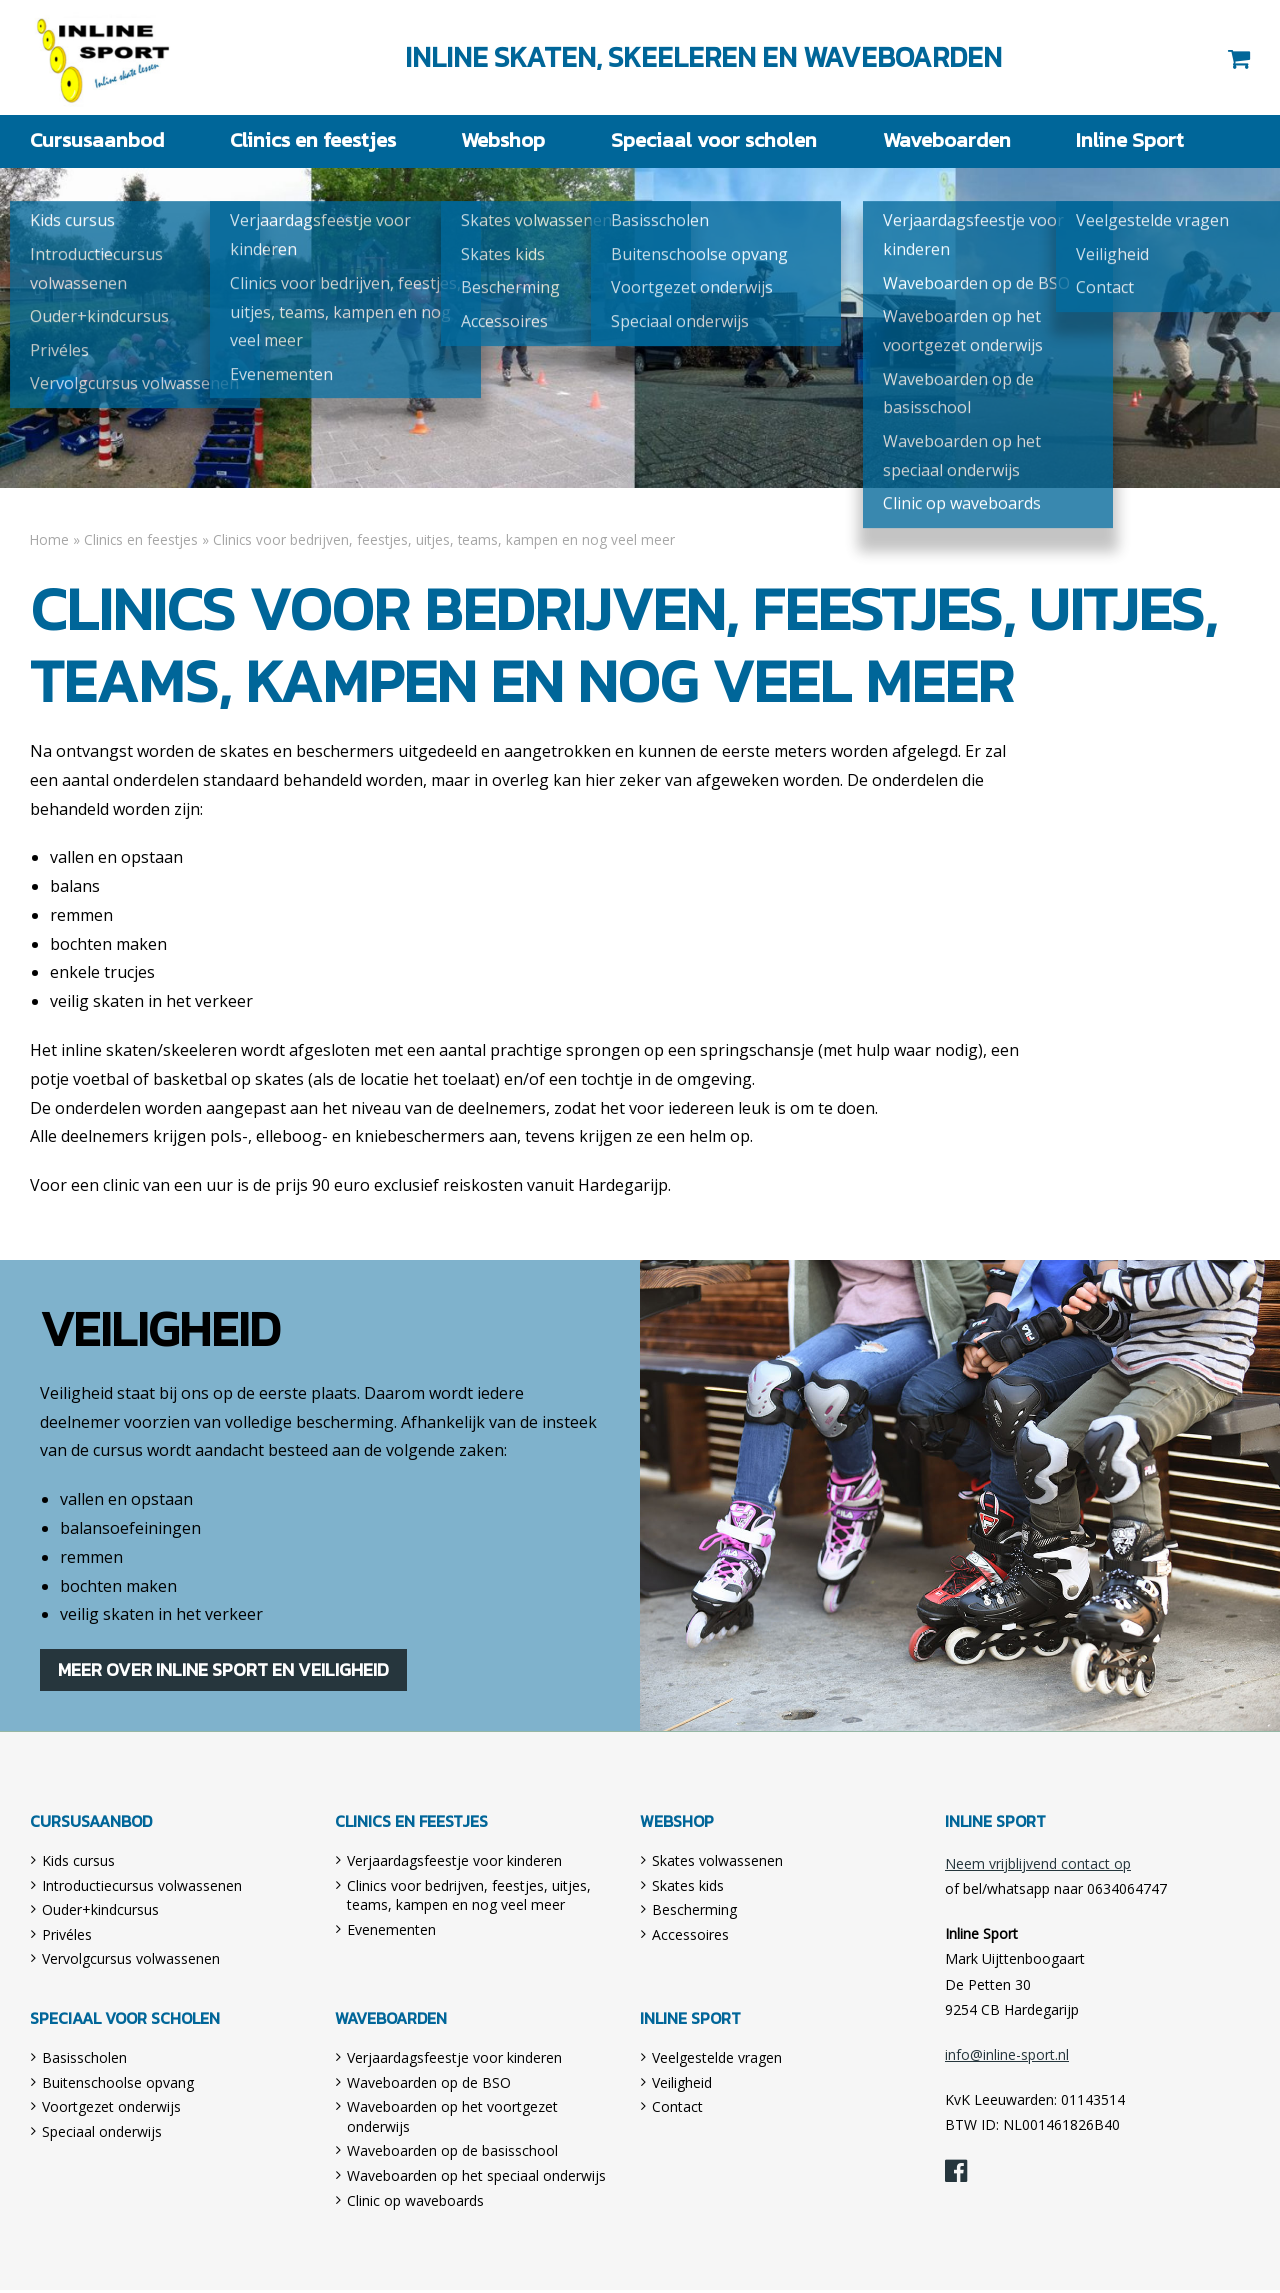 This screenshot has height=2293, width=1280. What do you see at coordinates (78, 1863) in the screenshot?
I see `Kids cursus` at bounding box center [78, 1863].